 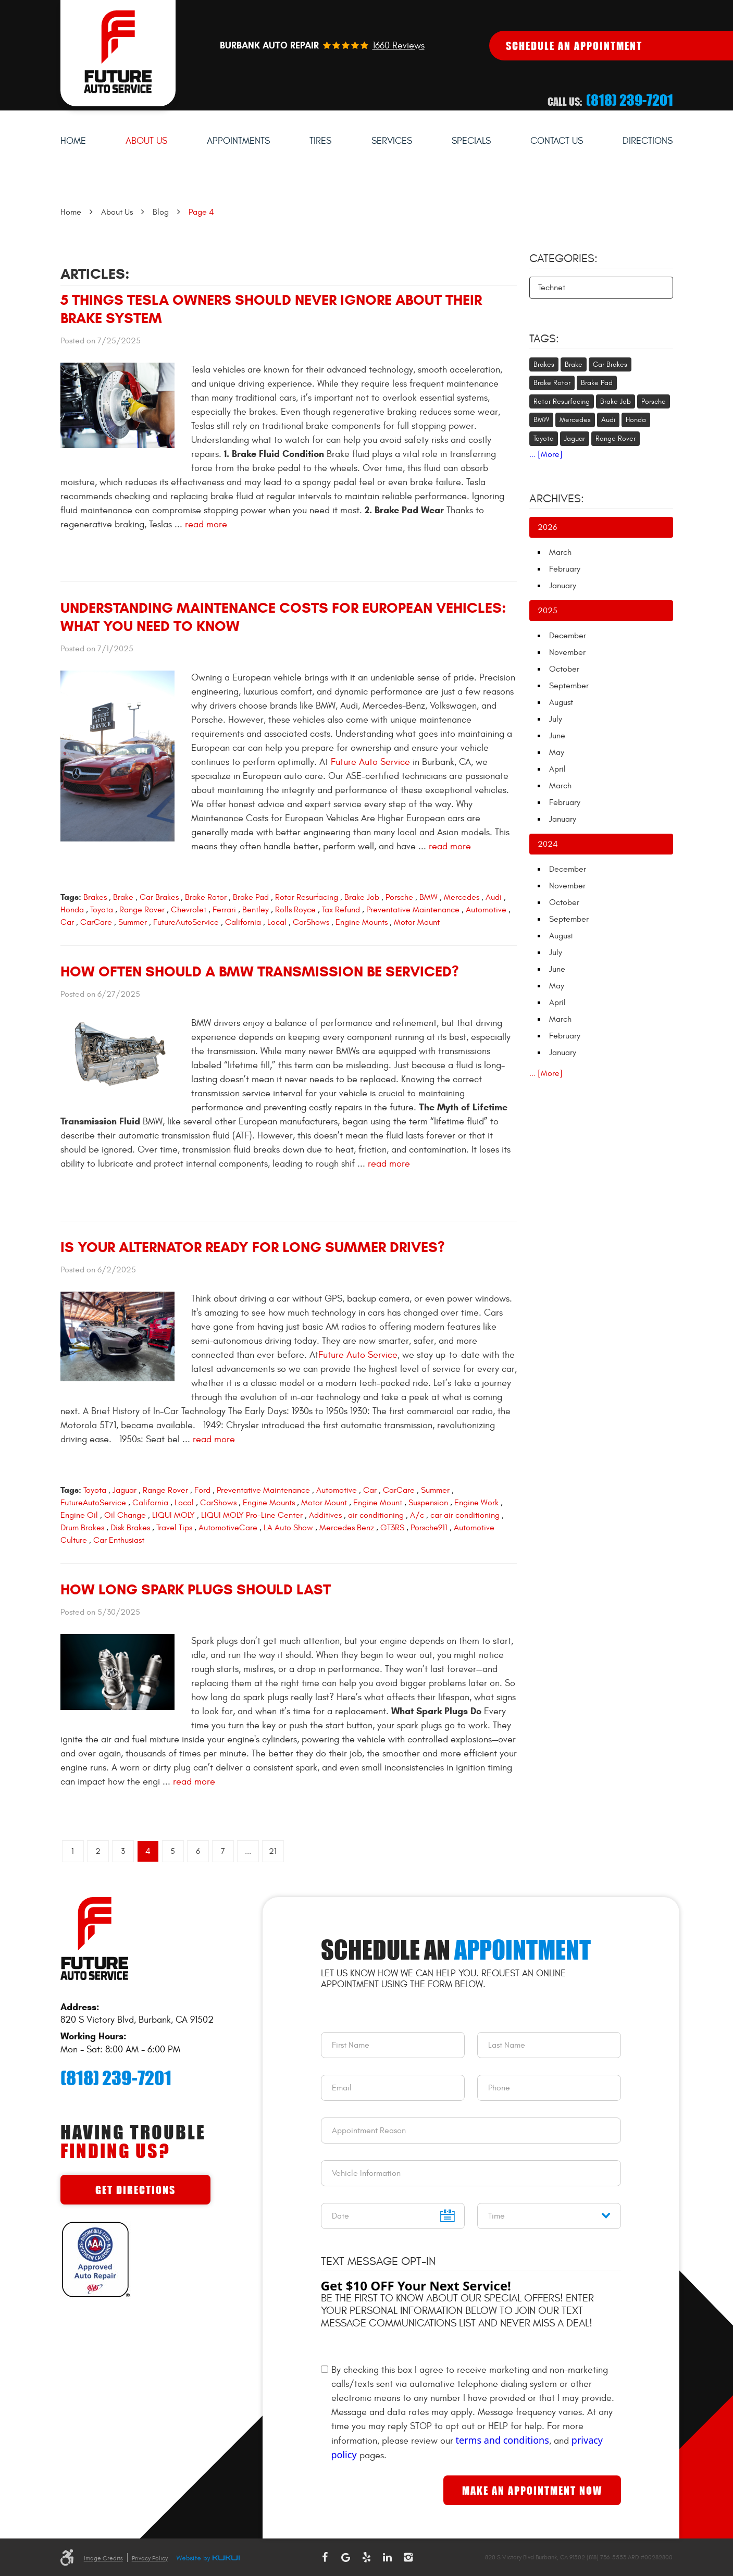 I want to click on Appointments, so click(x=238, y=140).